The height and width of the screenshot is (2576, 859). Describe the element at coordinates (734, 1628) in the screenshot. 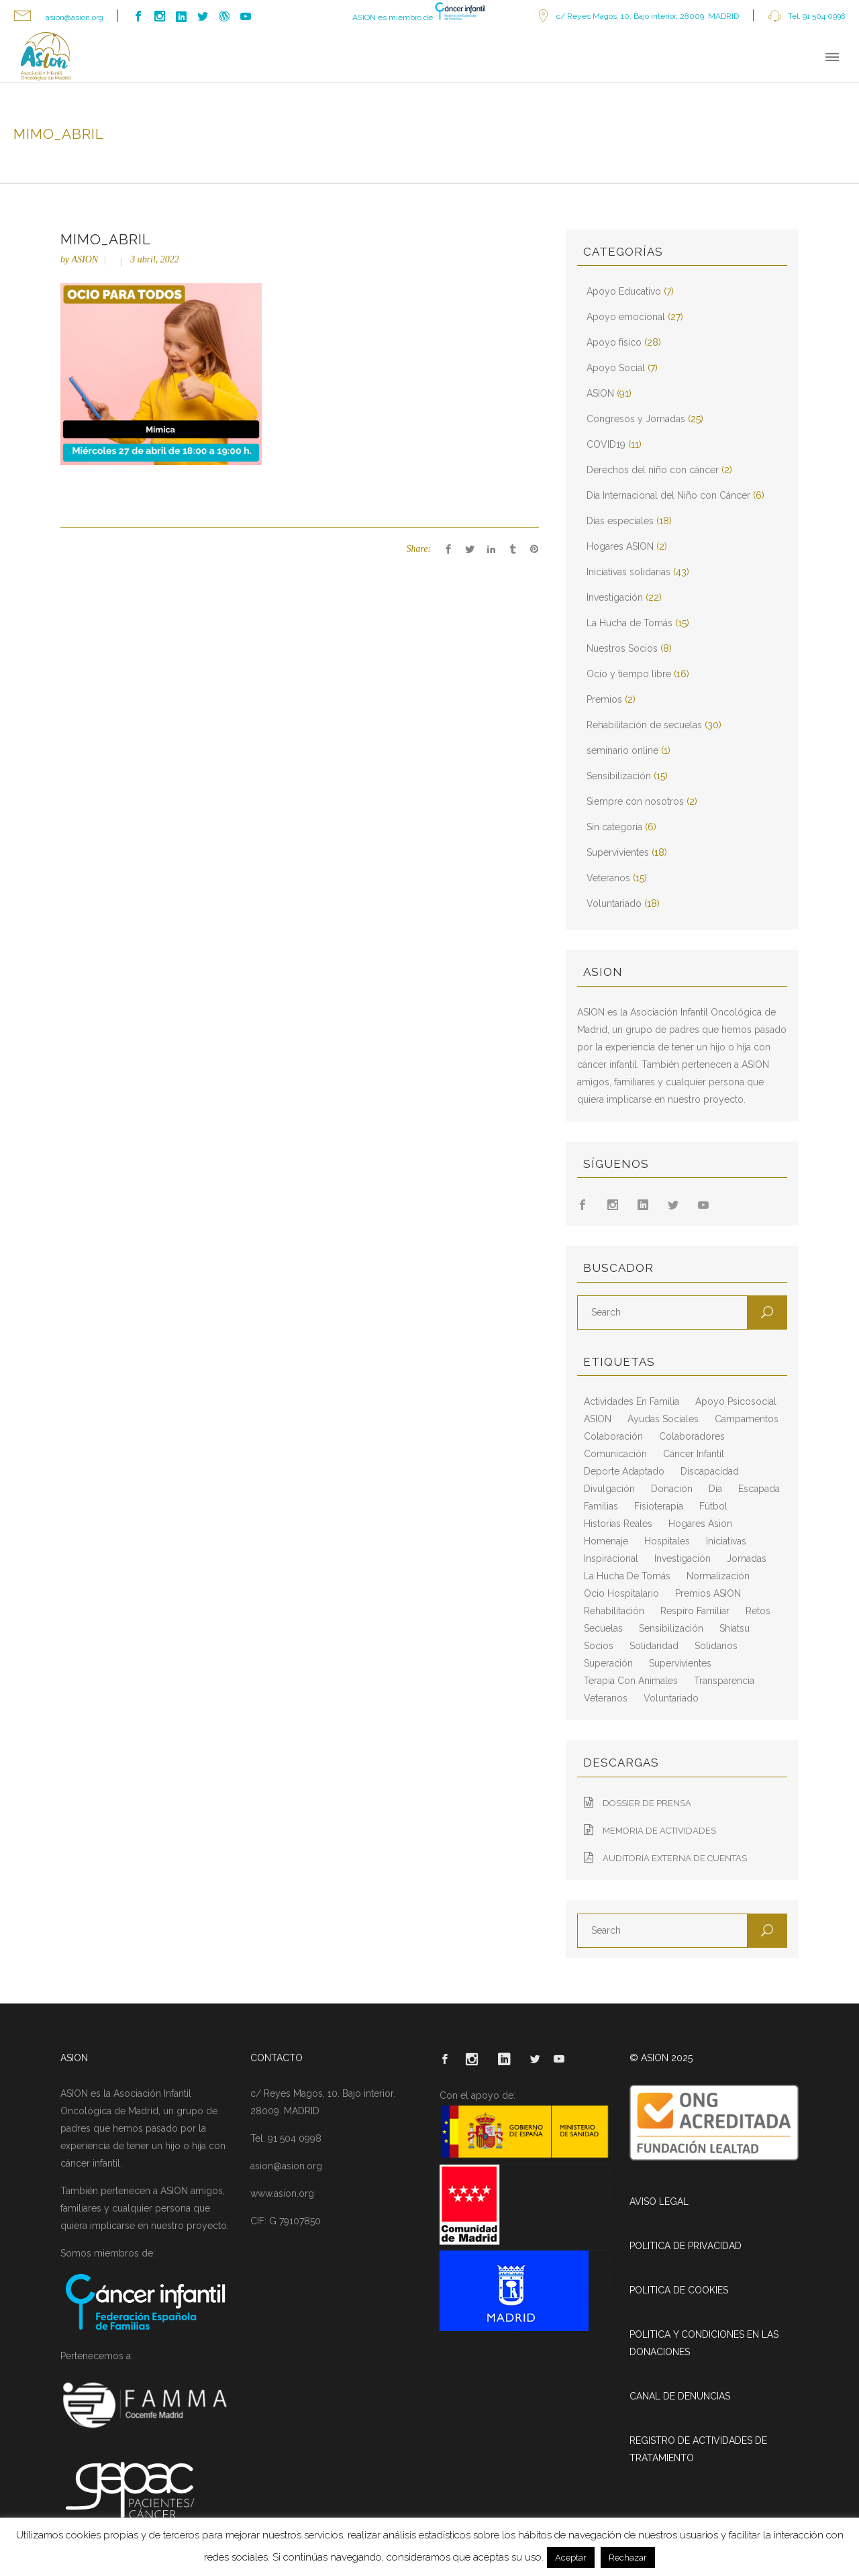

I see `shiatsu [shiatsu (2 elementos)]` at that location.